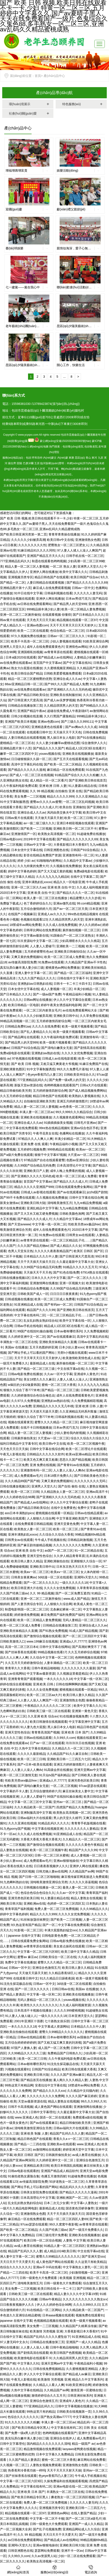 This screenshot has width=109, height=2576. What do you see at coordinates (86, 1898) in the screenshot?
I see `精品人妻熟女在线视频` at bounding box center [86, 1898].